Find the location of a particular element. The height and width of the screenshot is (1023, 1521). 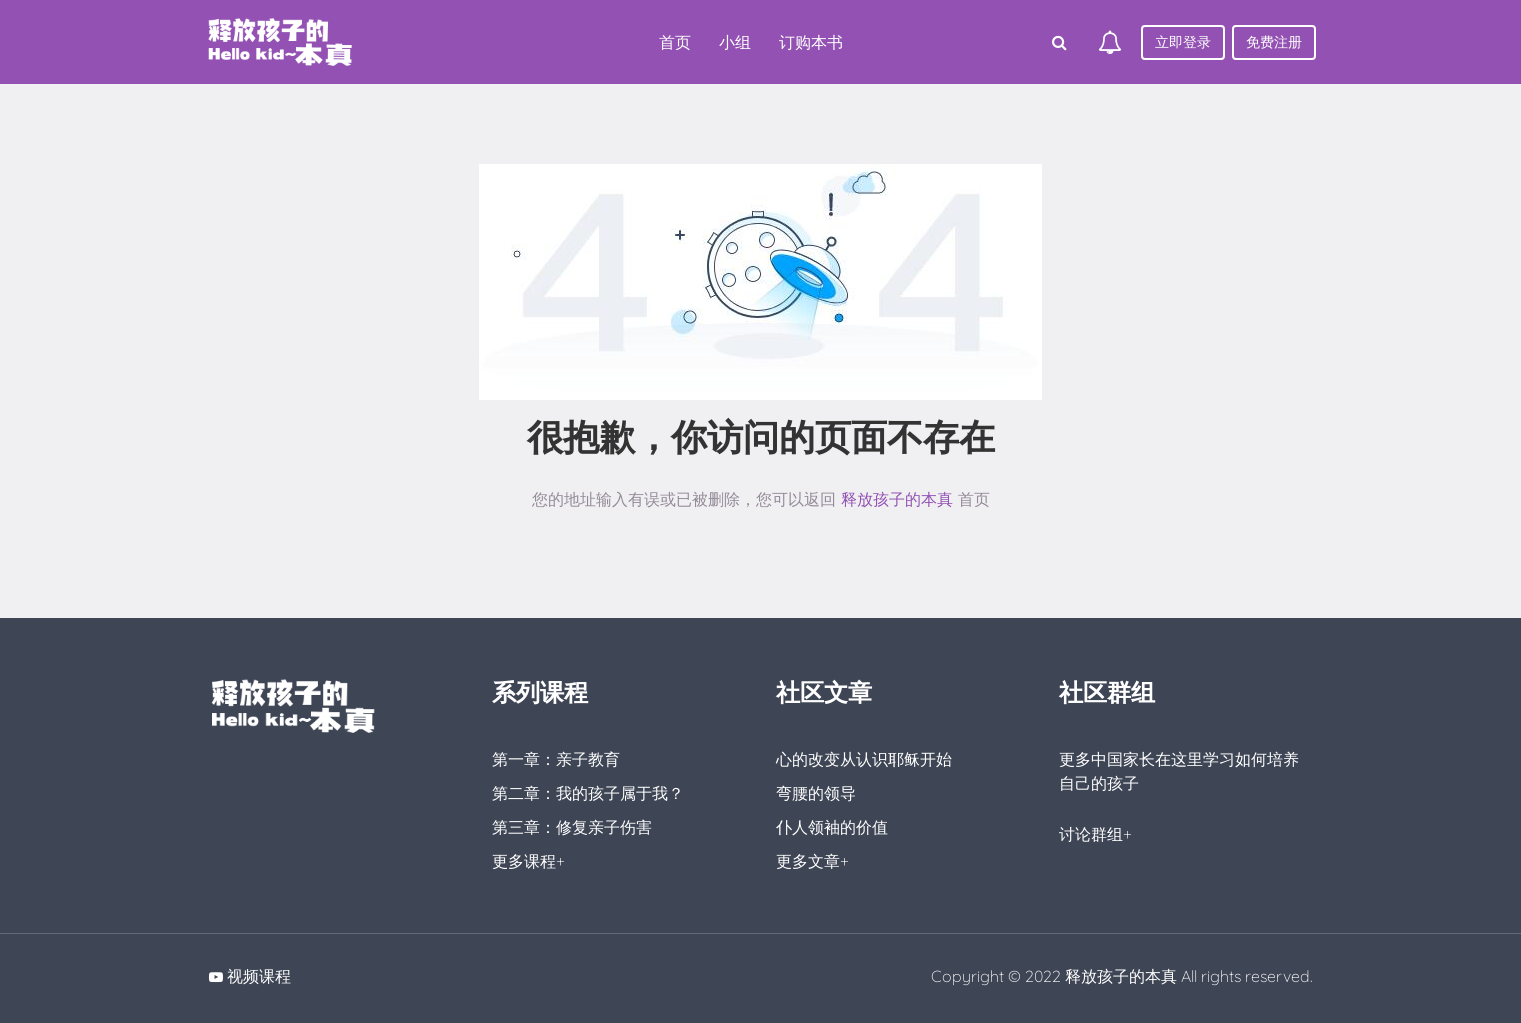

视频课程 is located at coordinates (259, 976).